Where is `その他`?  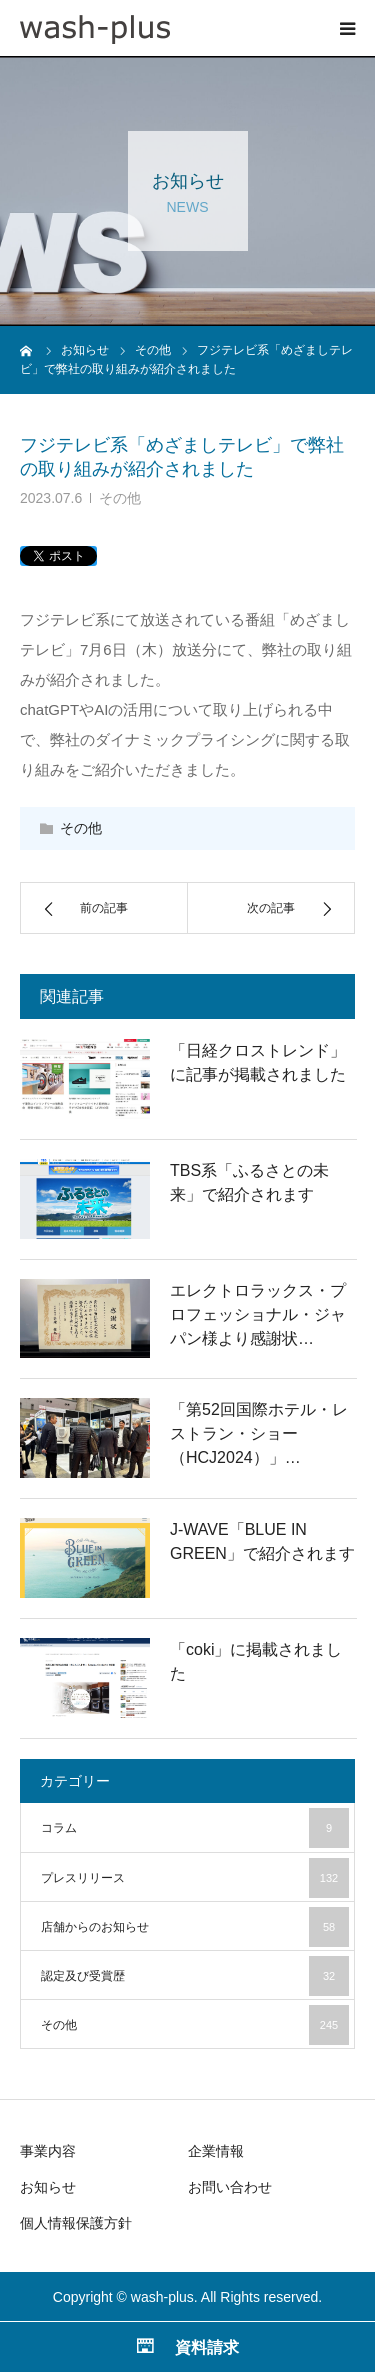 その他 is located at coordinates (120, 498).